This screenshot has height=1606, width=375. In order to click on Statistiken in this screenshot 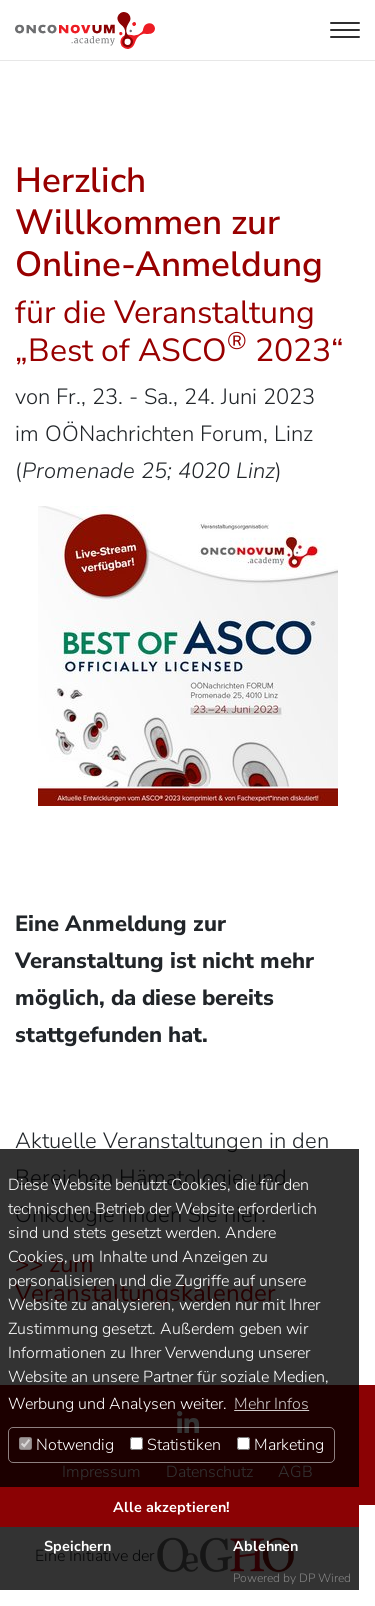, I will do `click(175, 1445)`.